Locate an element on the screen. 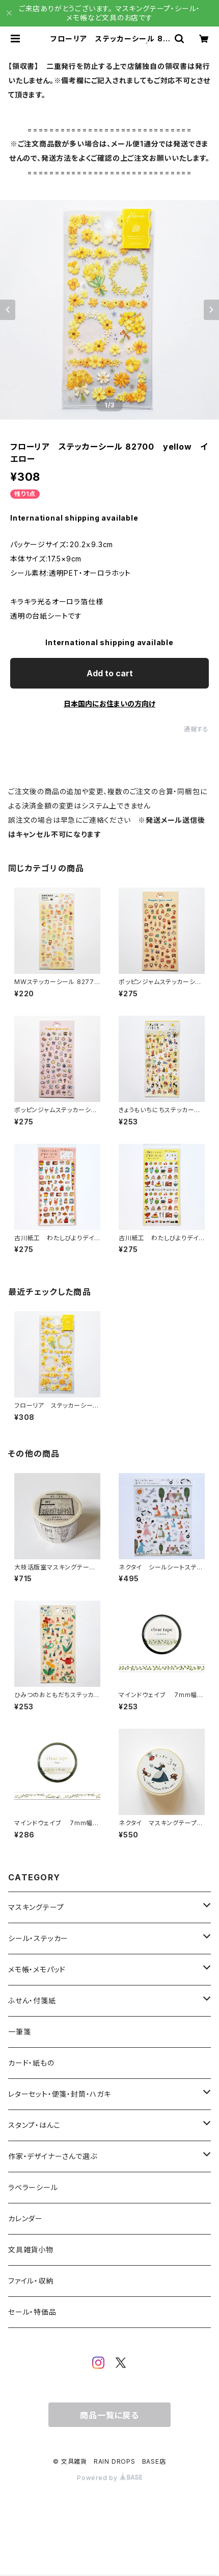  レターセット・便箋・封筒・ハガキ is located at coordinates (59, 2094).